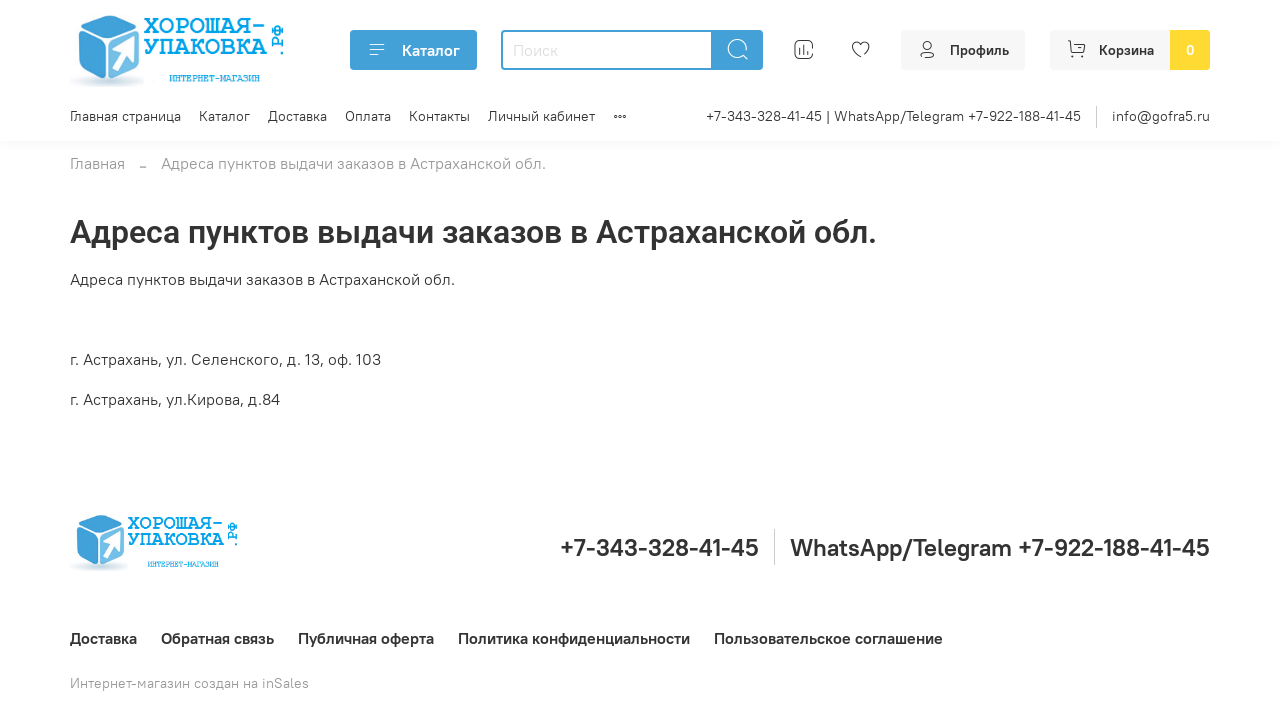 Image resolution: width=1280 pixels, height=720 pixels. What do you see at coordinates (125, 116) in the screenshot?
I see `Главная страница` at bounding box center [125, 116].